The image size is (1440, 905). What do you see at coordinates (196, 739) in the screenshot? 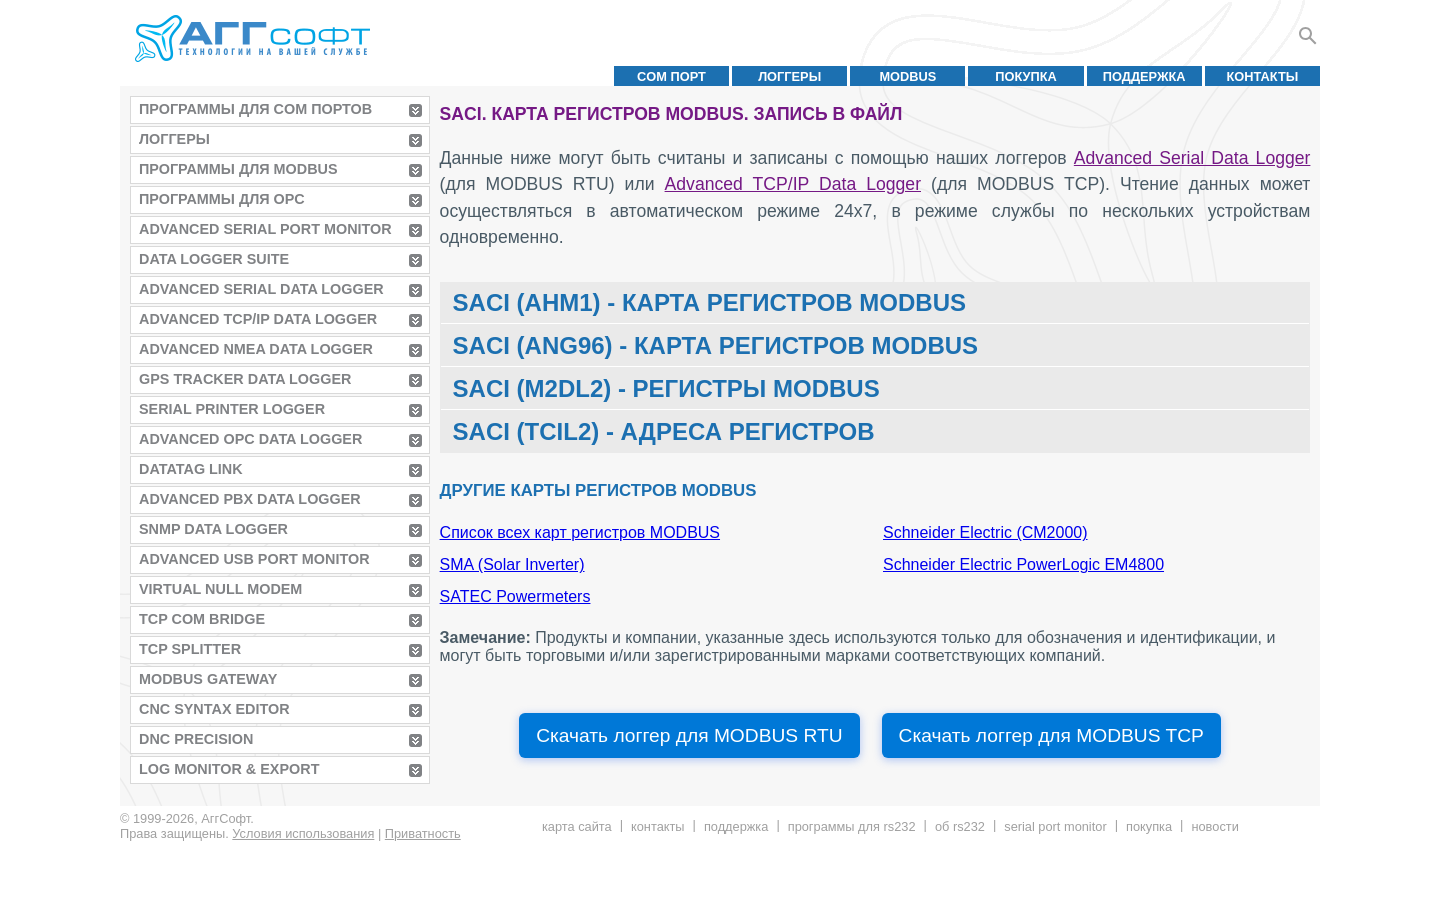
I see `DNC Precision` at bounding box center [196, 739].